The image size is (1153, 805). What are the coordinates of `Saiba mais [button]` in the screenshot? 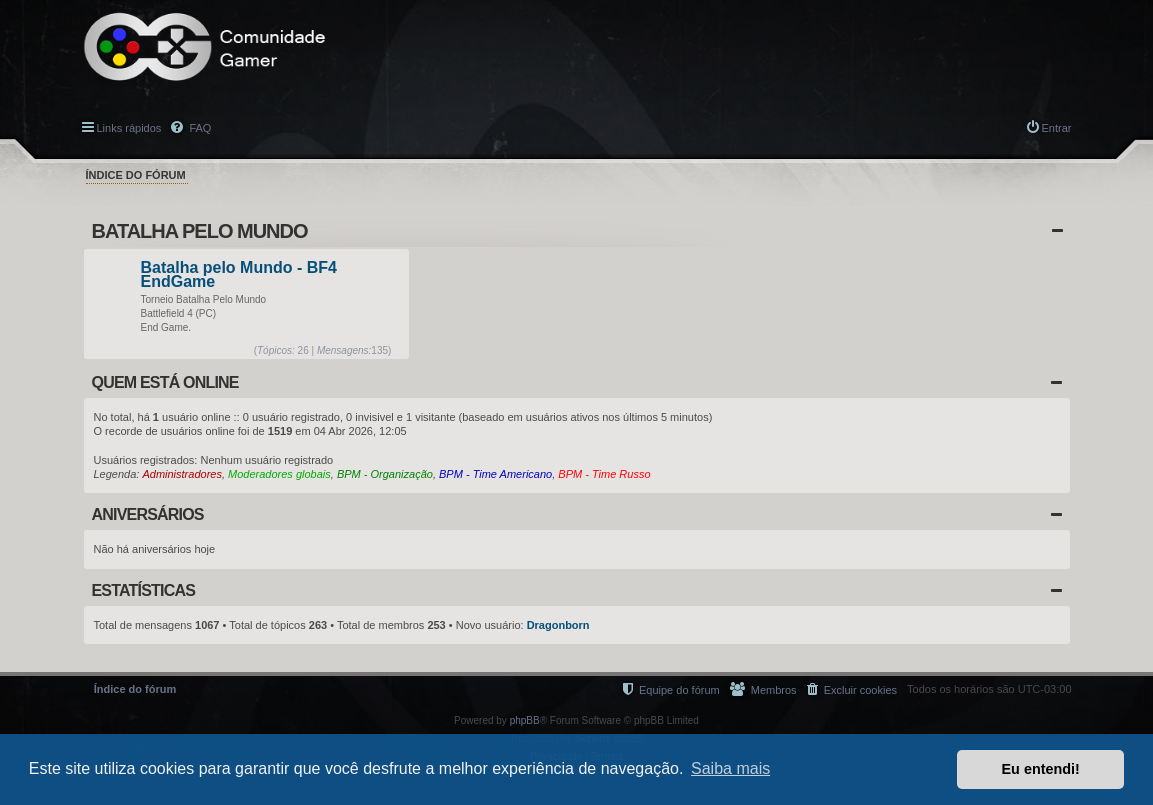 It's located at (730, 768).